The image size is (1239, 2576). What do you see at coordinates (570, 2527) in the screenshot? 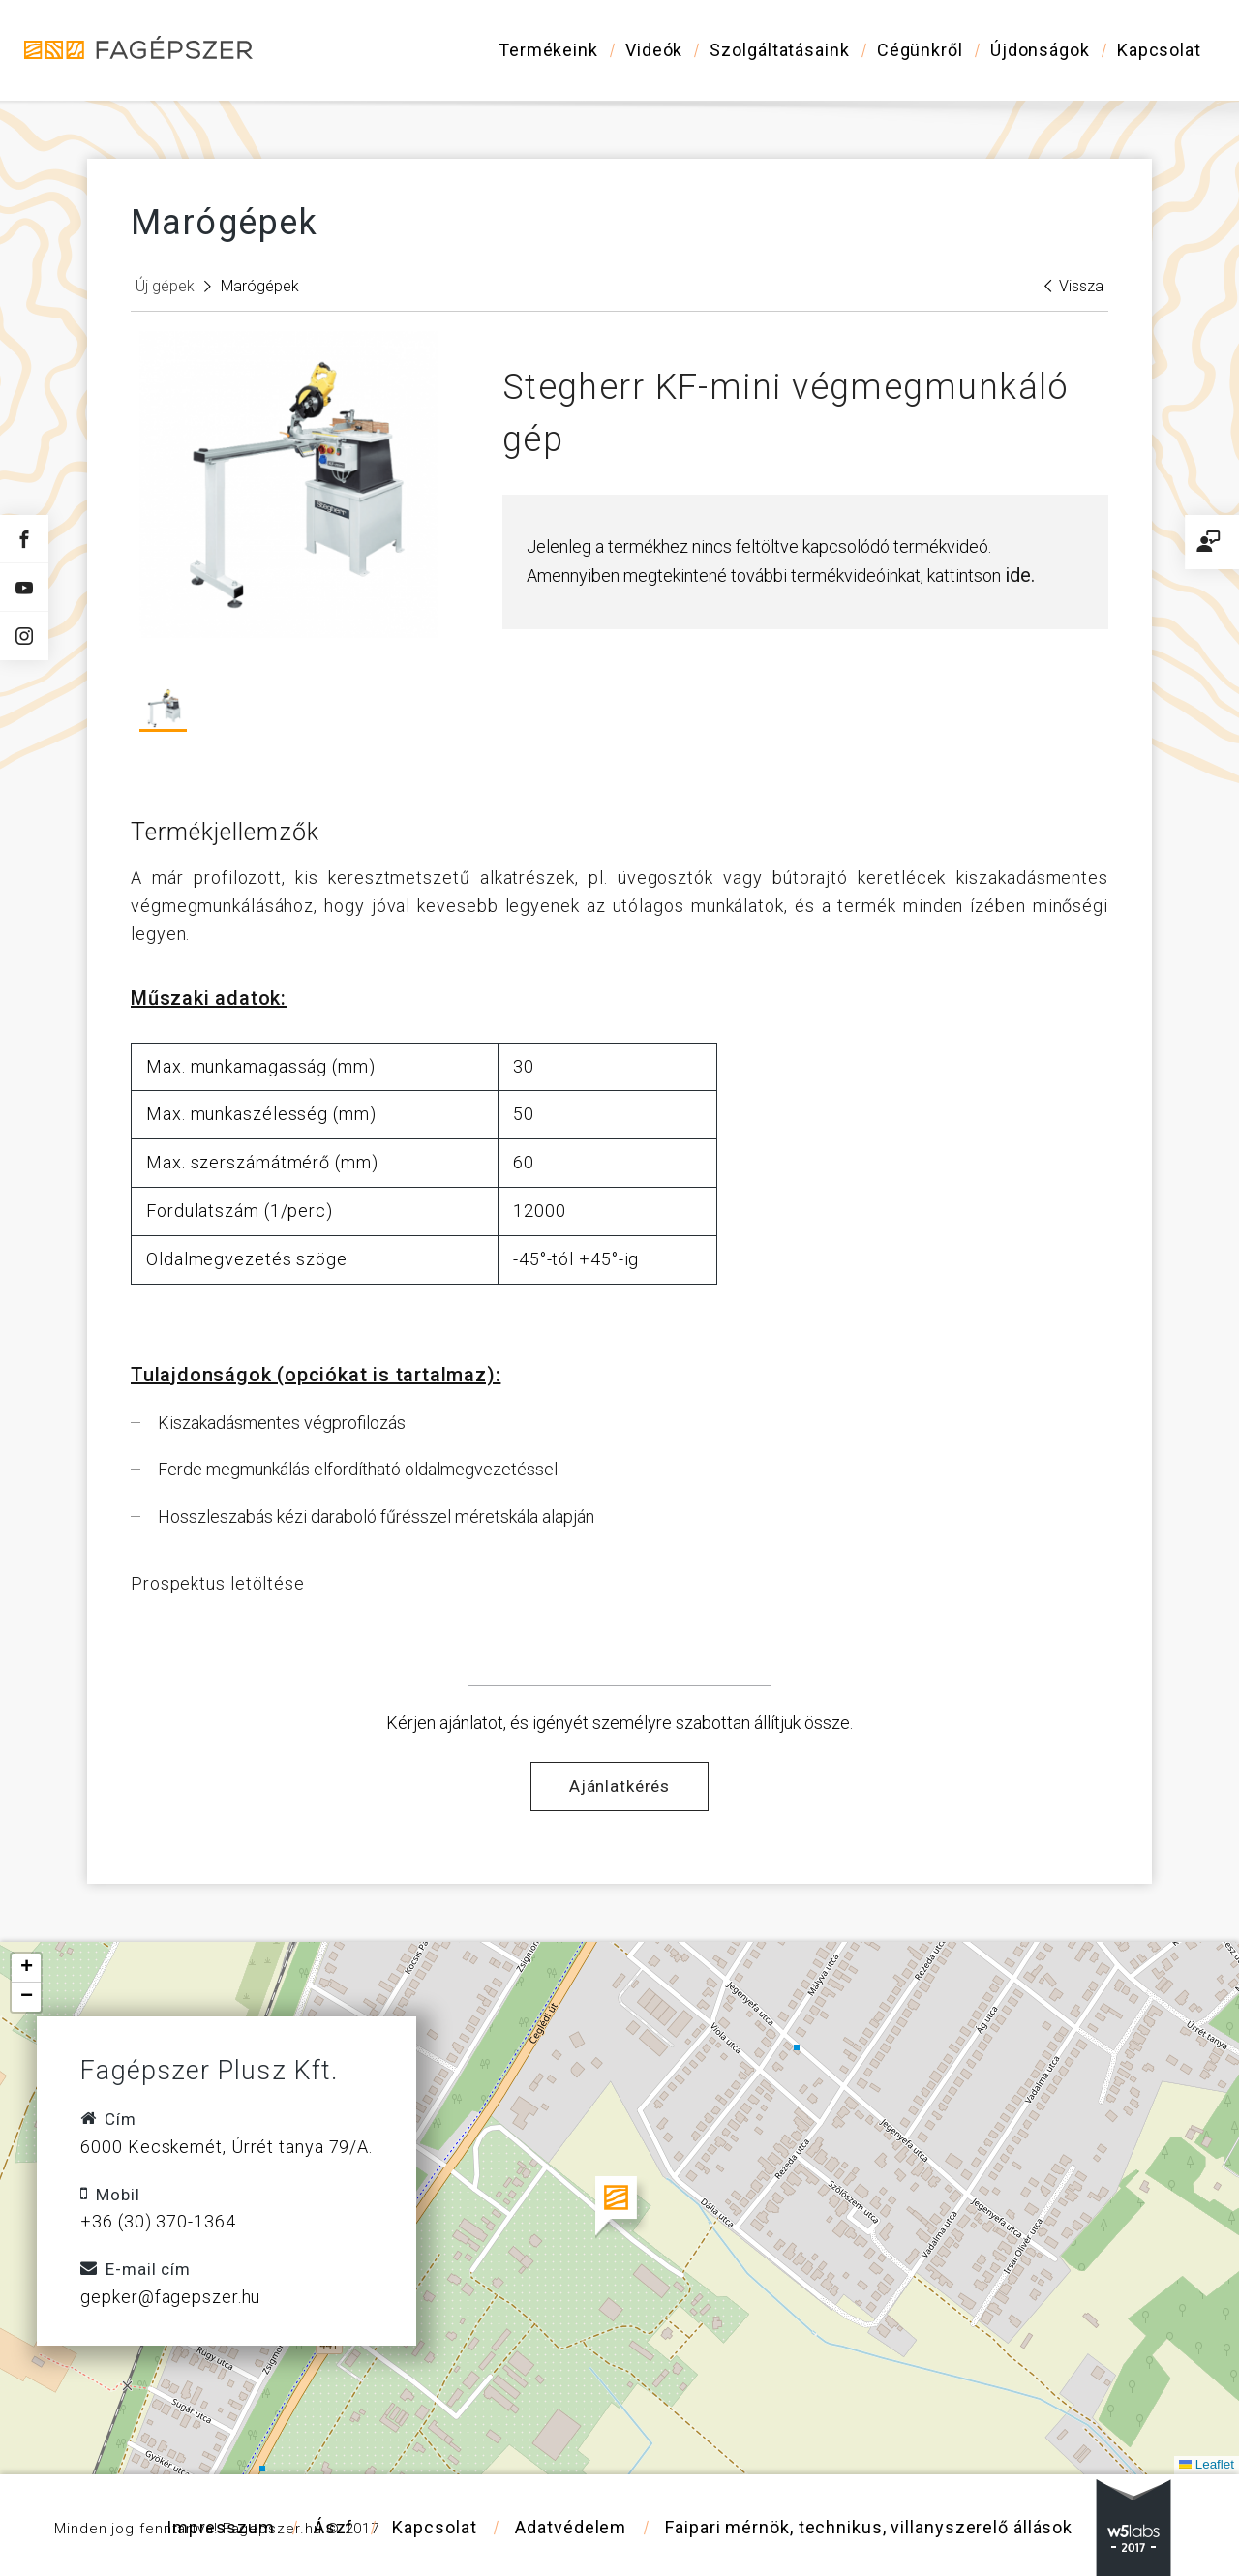
I see `Adatvédelem` at bounding box center [570, 2527].